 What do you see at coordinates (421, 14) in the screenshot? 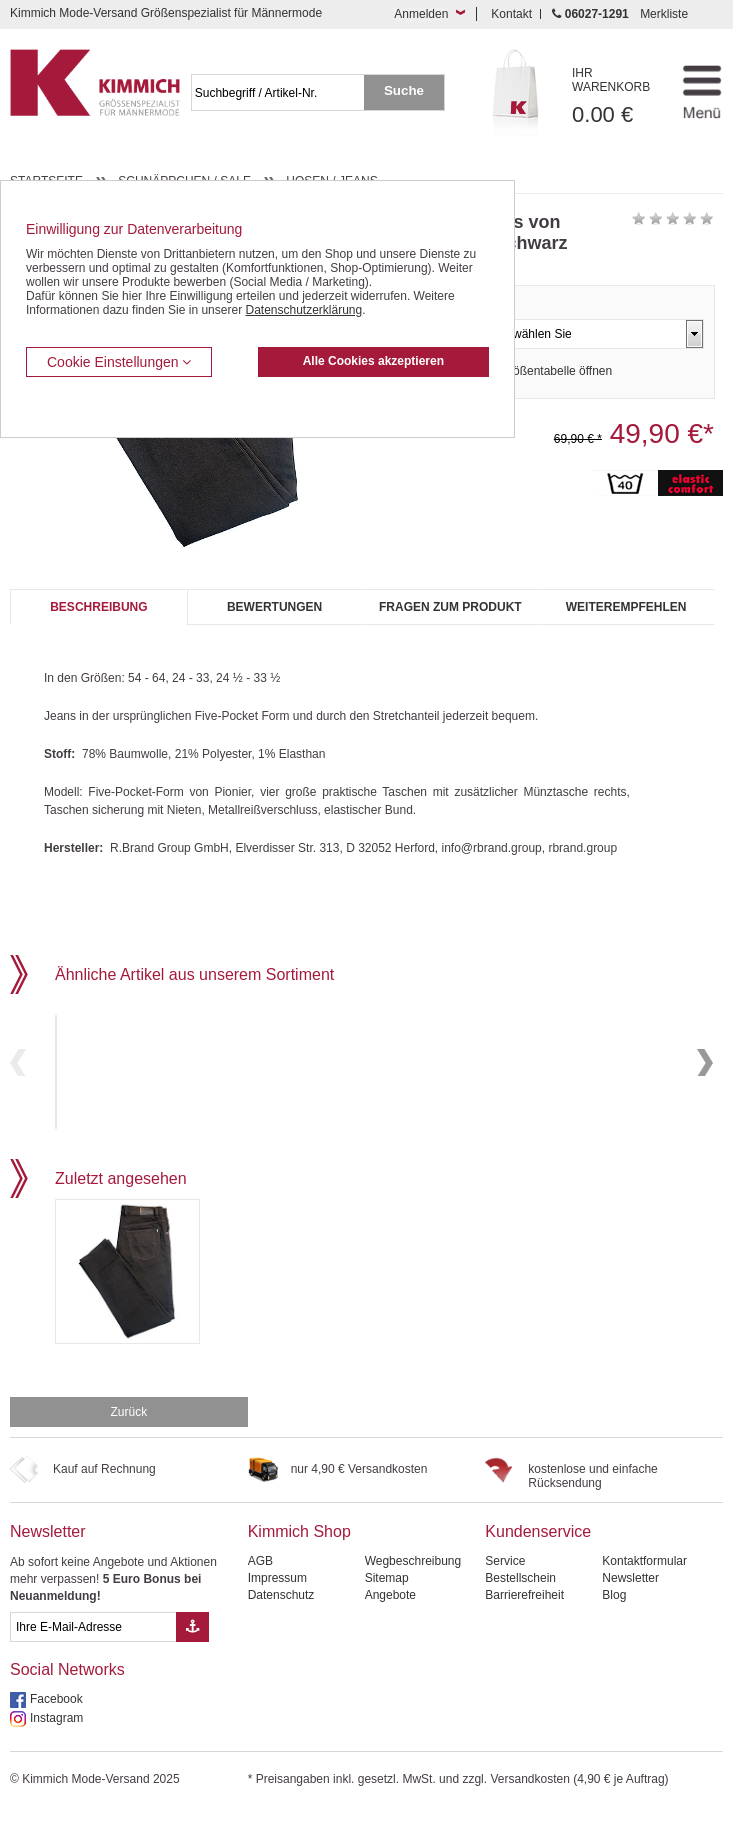
I see `Anmelden` at bounding box center [421, 14].